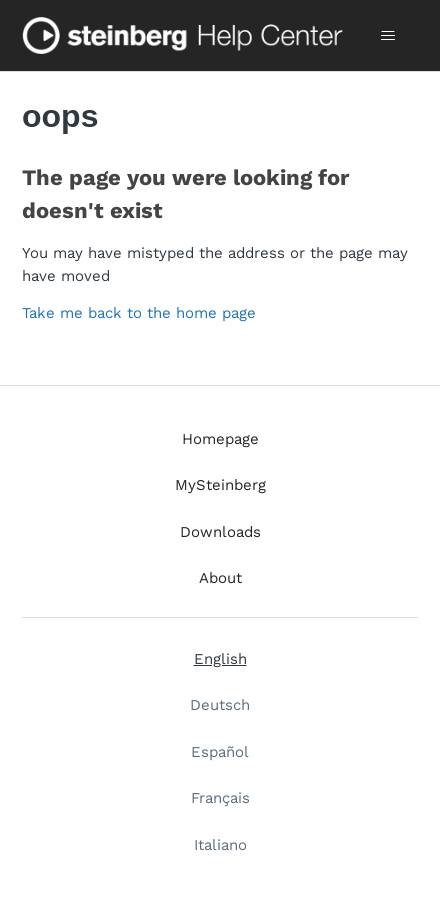  I want to click on Español [menuitem], so click(220, 752).